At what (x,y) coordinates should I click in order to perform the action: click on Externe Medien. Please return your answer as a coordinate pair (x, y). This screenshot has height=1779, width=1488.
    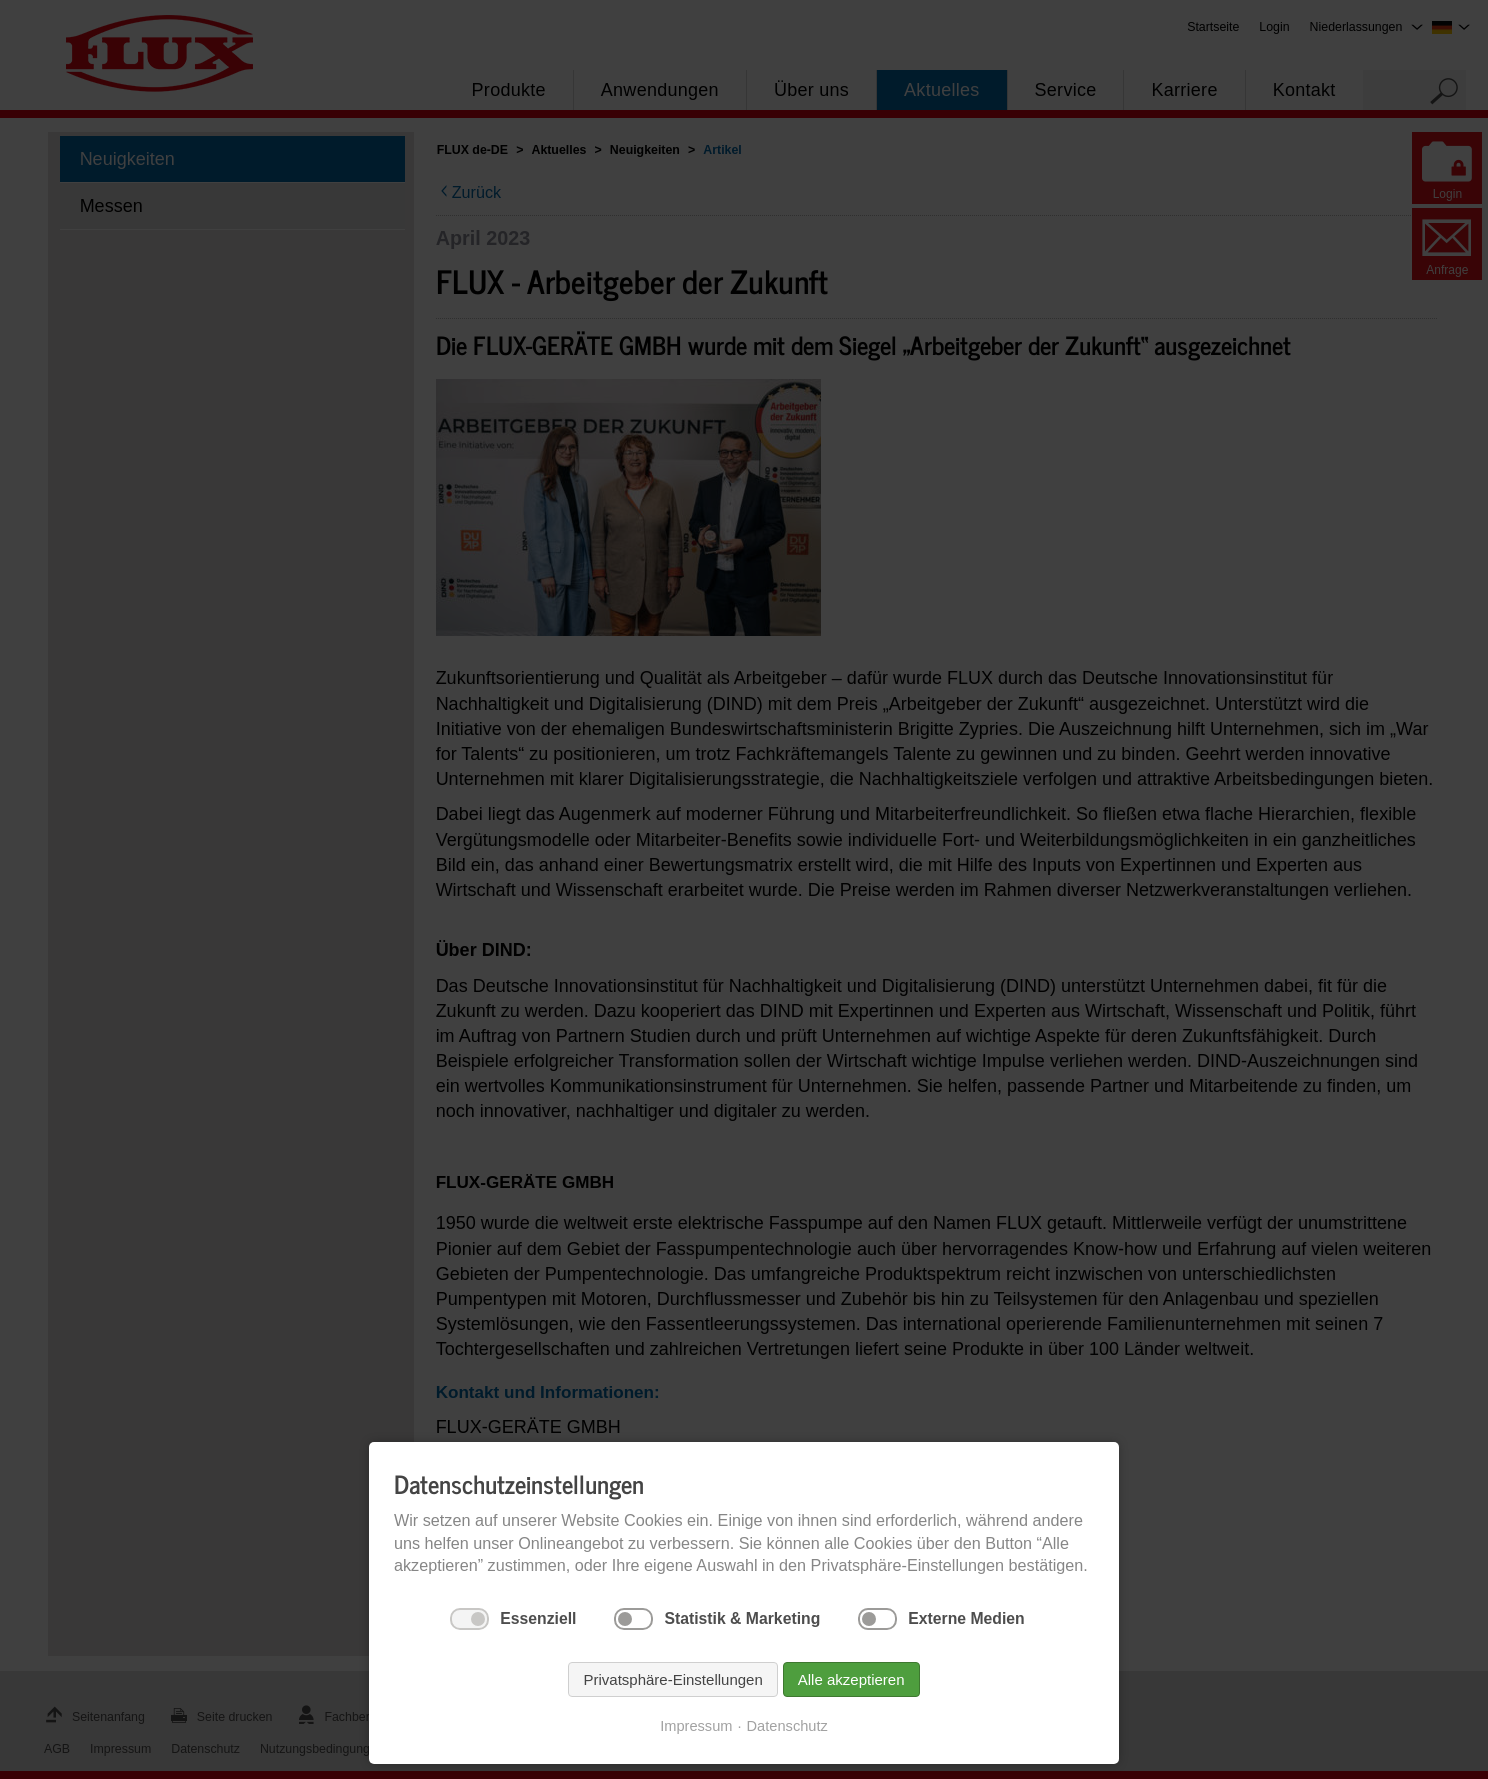
    Looking at the image, I should click on (966, 1618).